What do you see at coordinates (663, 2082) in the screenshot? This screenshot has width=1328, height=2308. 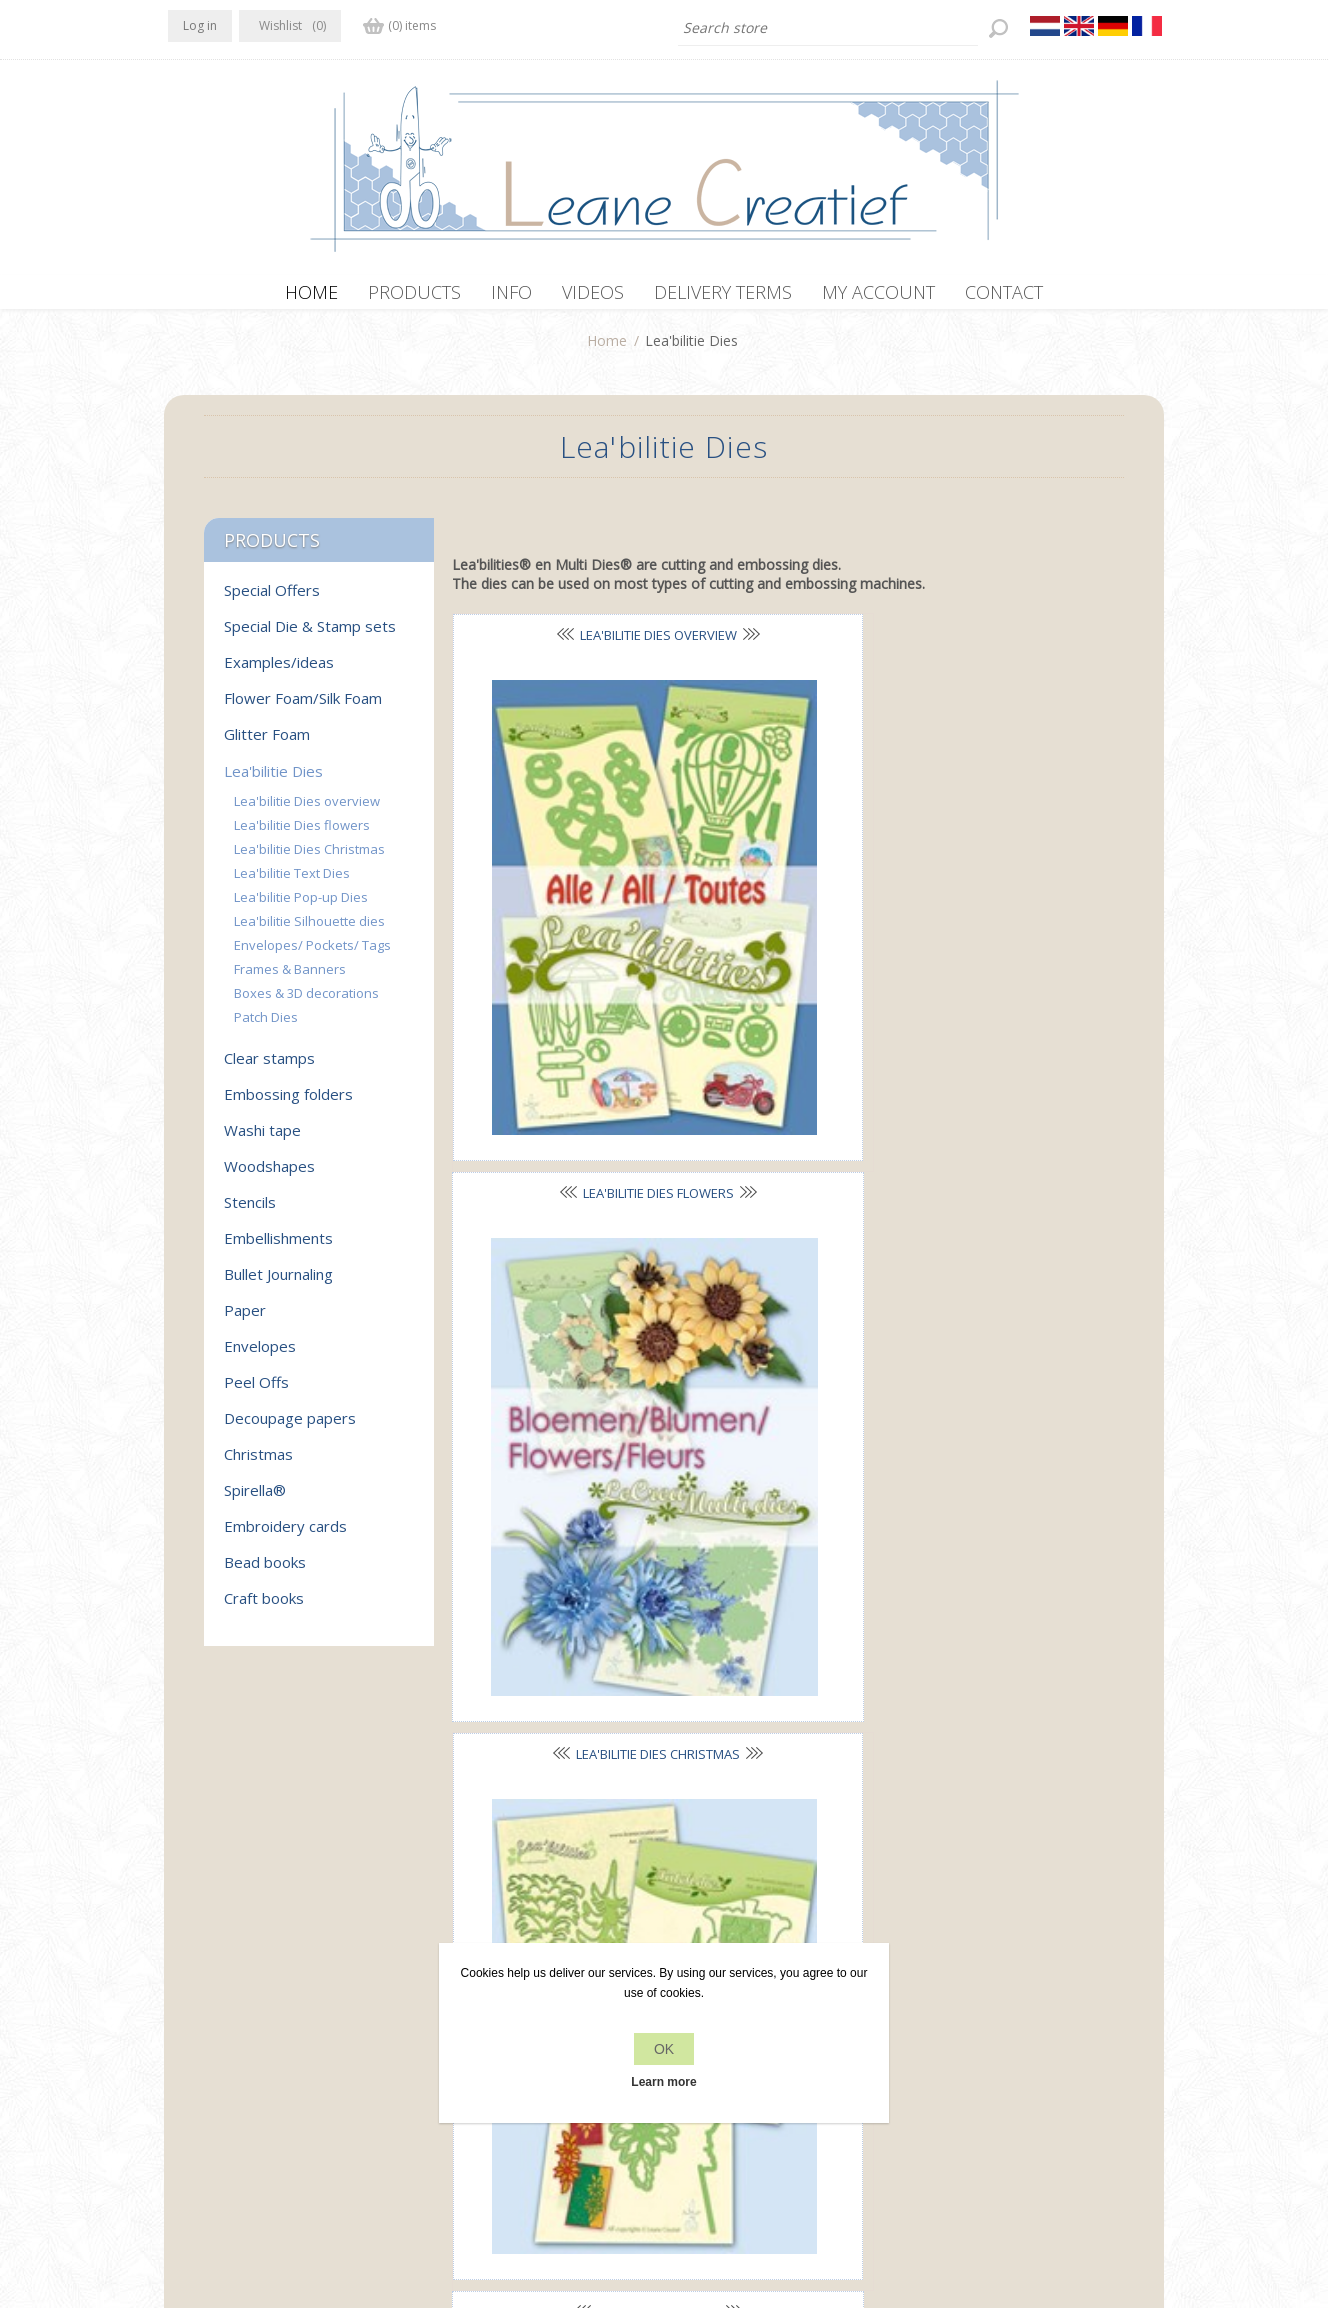 I see `Learn more` at bounding box center [663, 2082].